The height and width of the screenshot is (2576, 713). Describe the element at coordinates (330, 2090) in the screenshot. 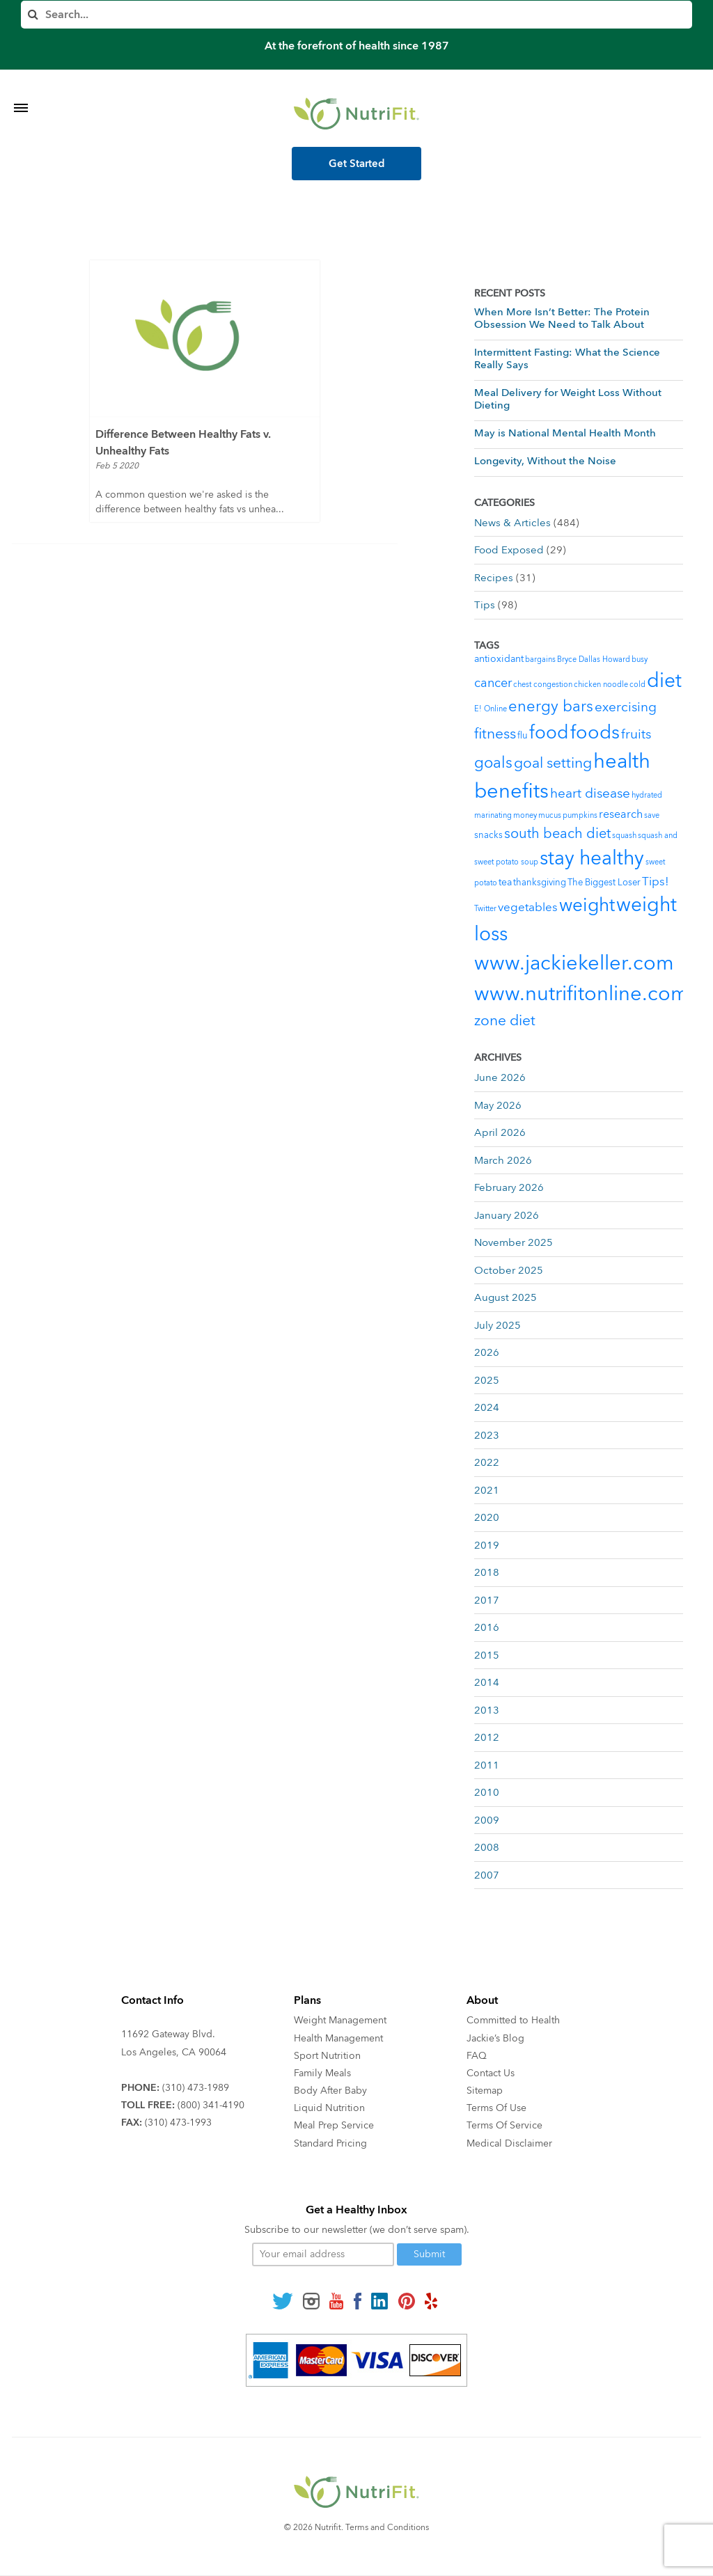

I see `Body After Baby` at that location.